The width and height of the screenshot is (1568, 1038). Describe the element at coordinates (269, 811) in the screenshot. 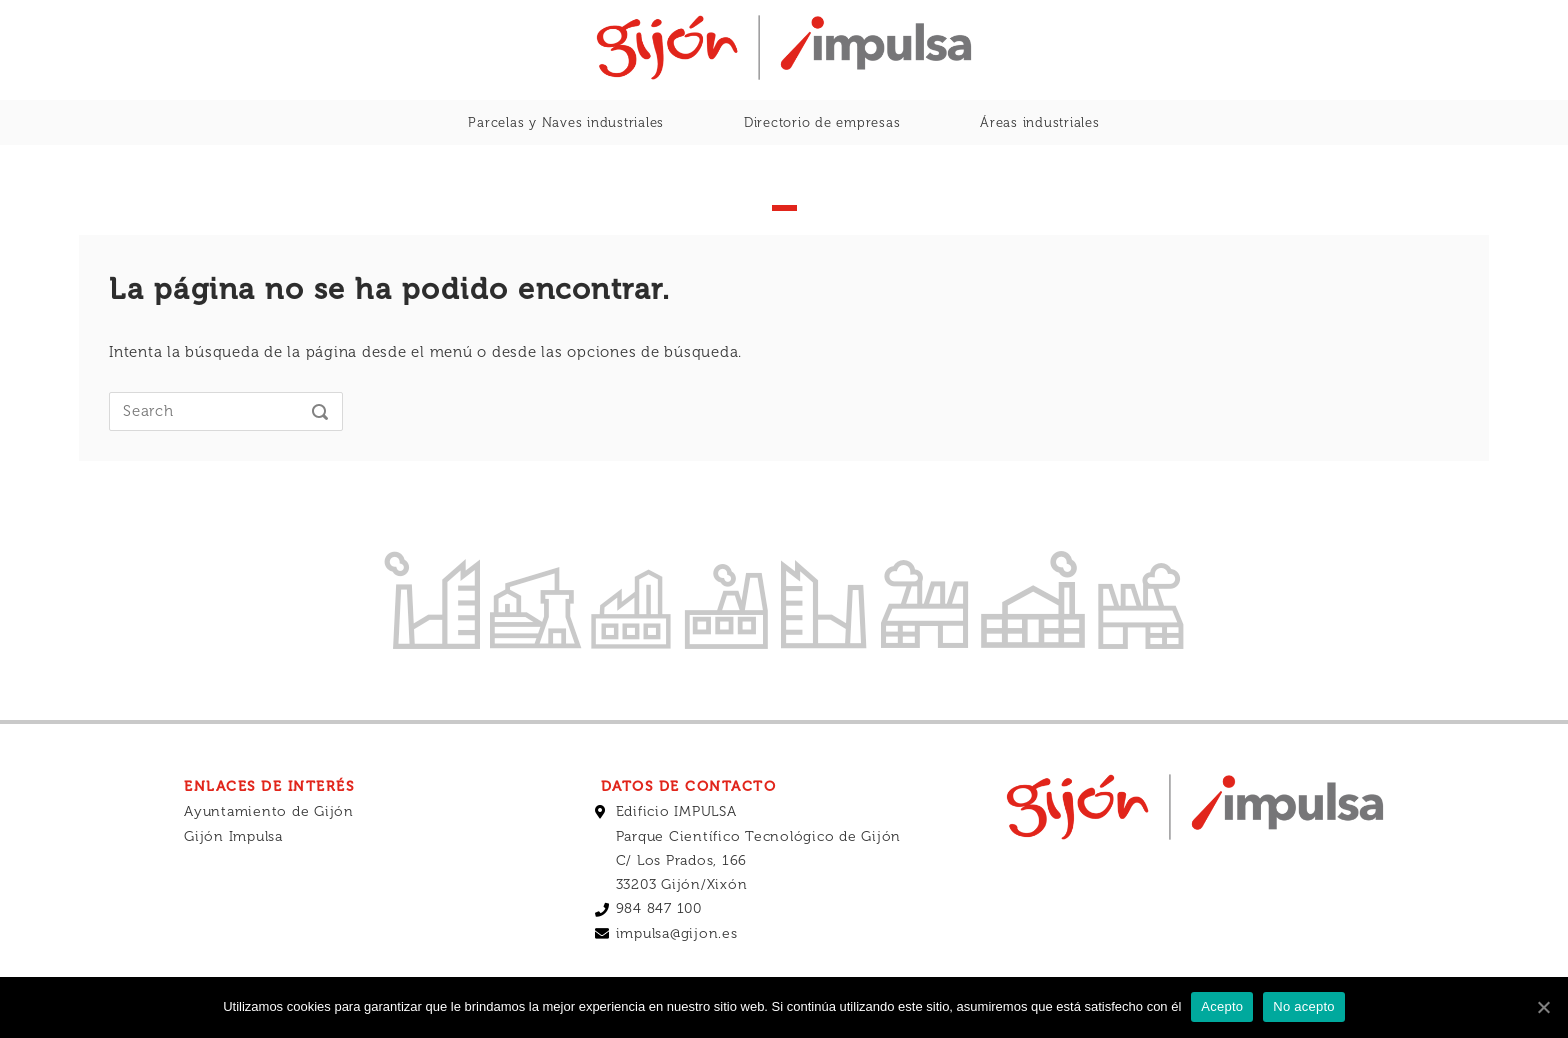

I see `Ayuntamiento de Gijón` at that location.